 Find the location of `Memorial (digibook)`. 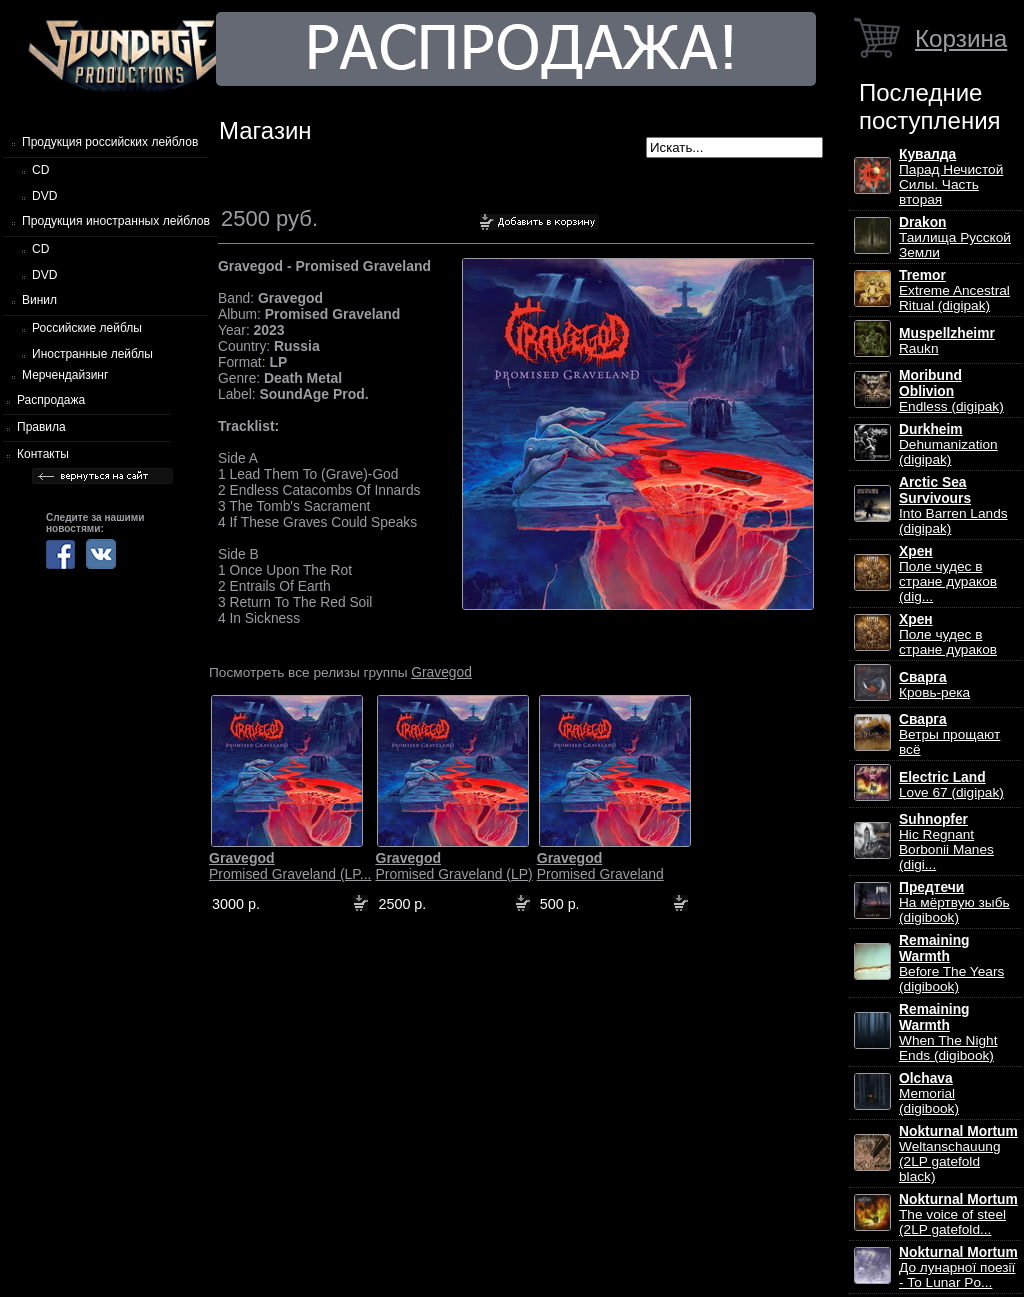

Memorial (digibook) is located at coordinates (929, 1093).